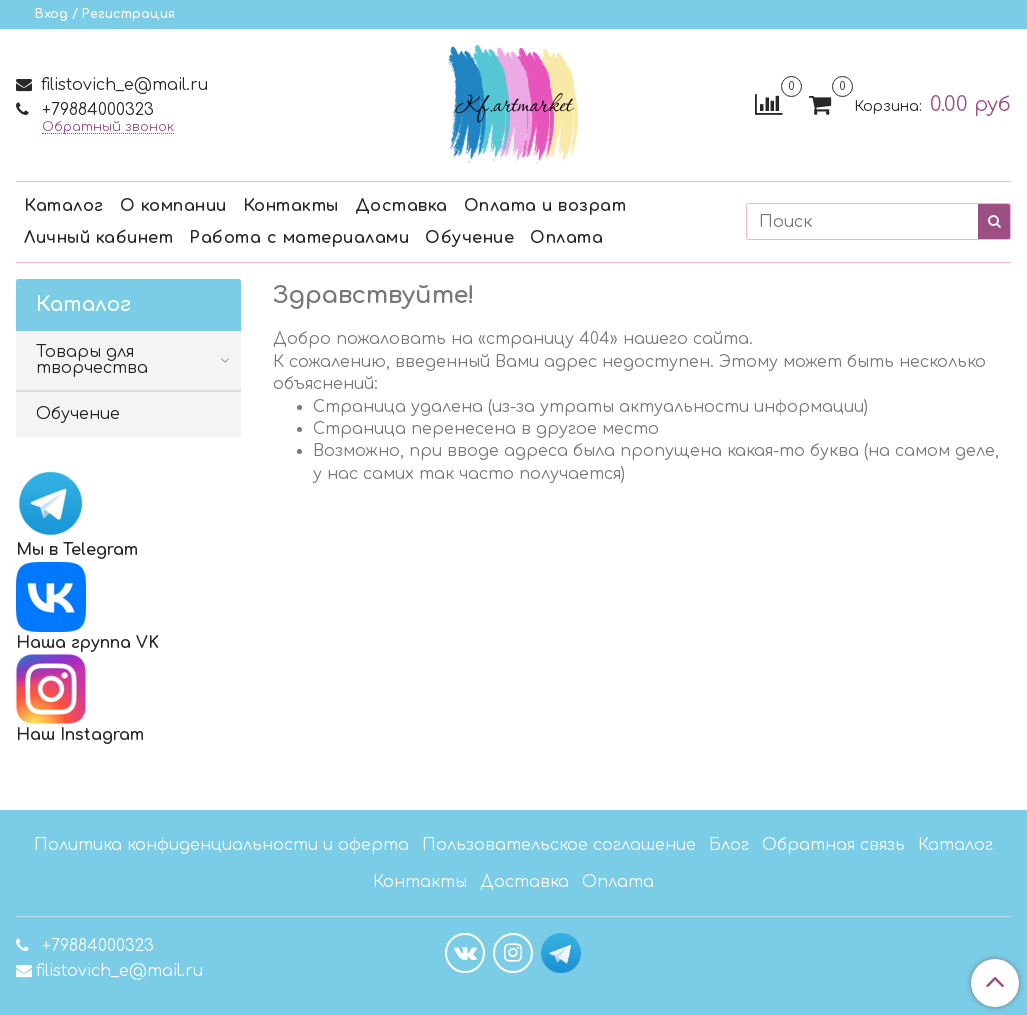  What do you see at coordinates (87, 607) in the screenshot?
I see `Наша группа VK` at bounding box center [87, 607].